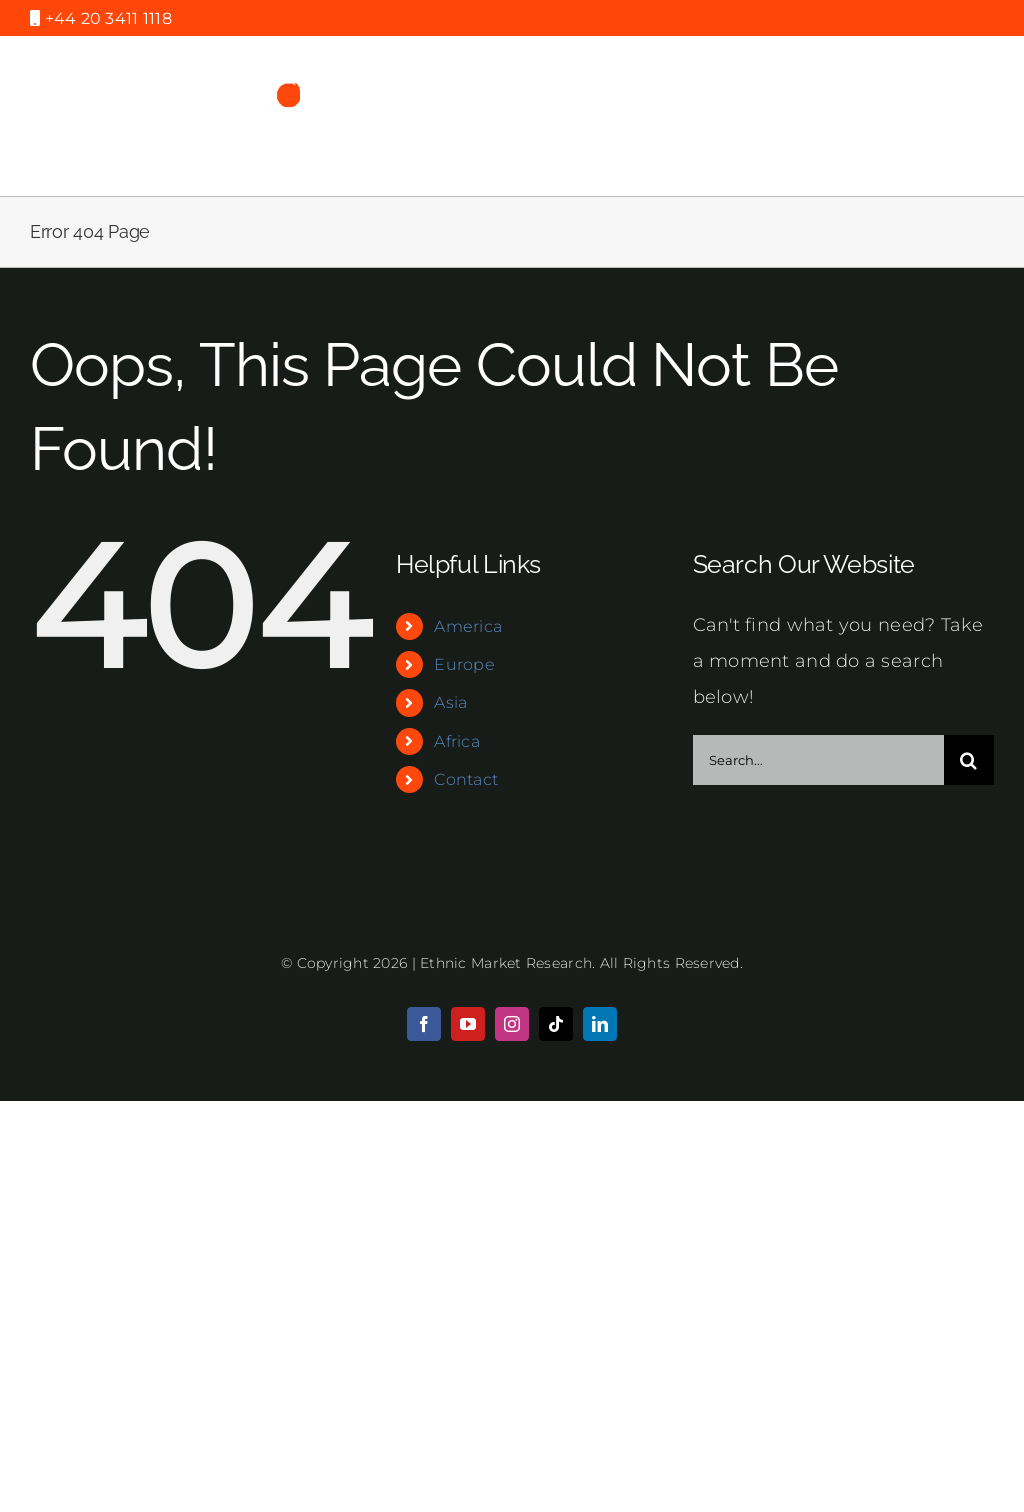  Describe the element at coordinates (466, 779) in the screenshot. I see `Contact` at that location.